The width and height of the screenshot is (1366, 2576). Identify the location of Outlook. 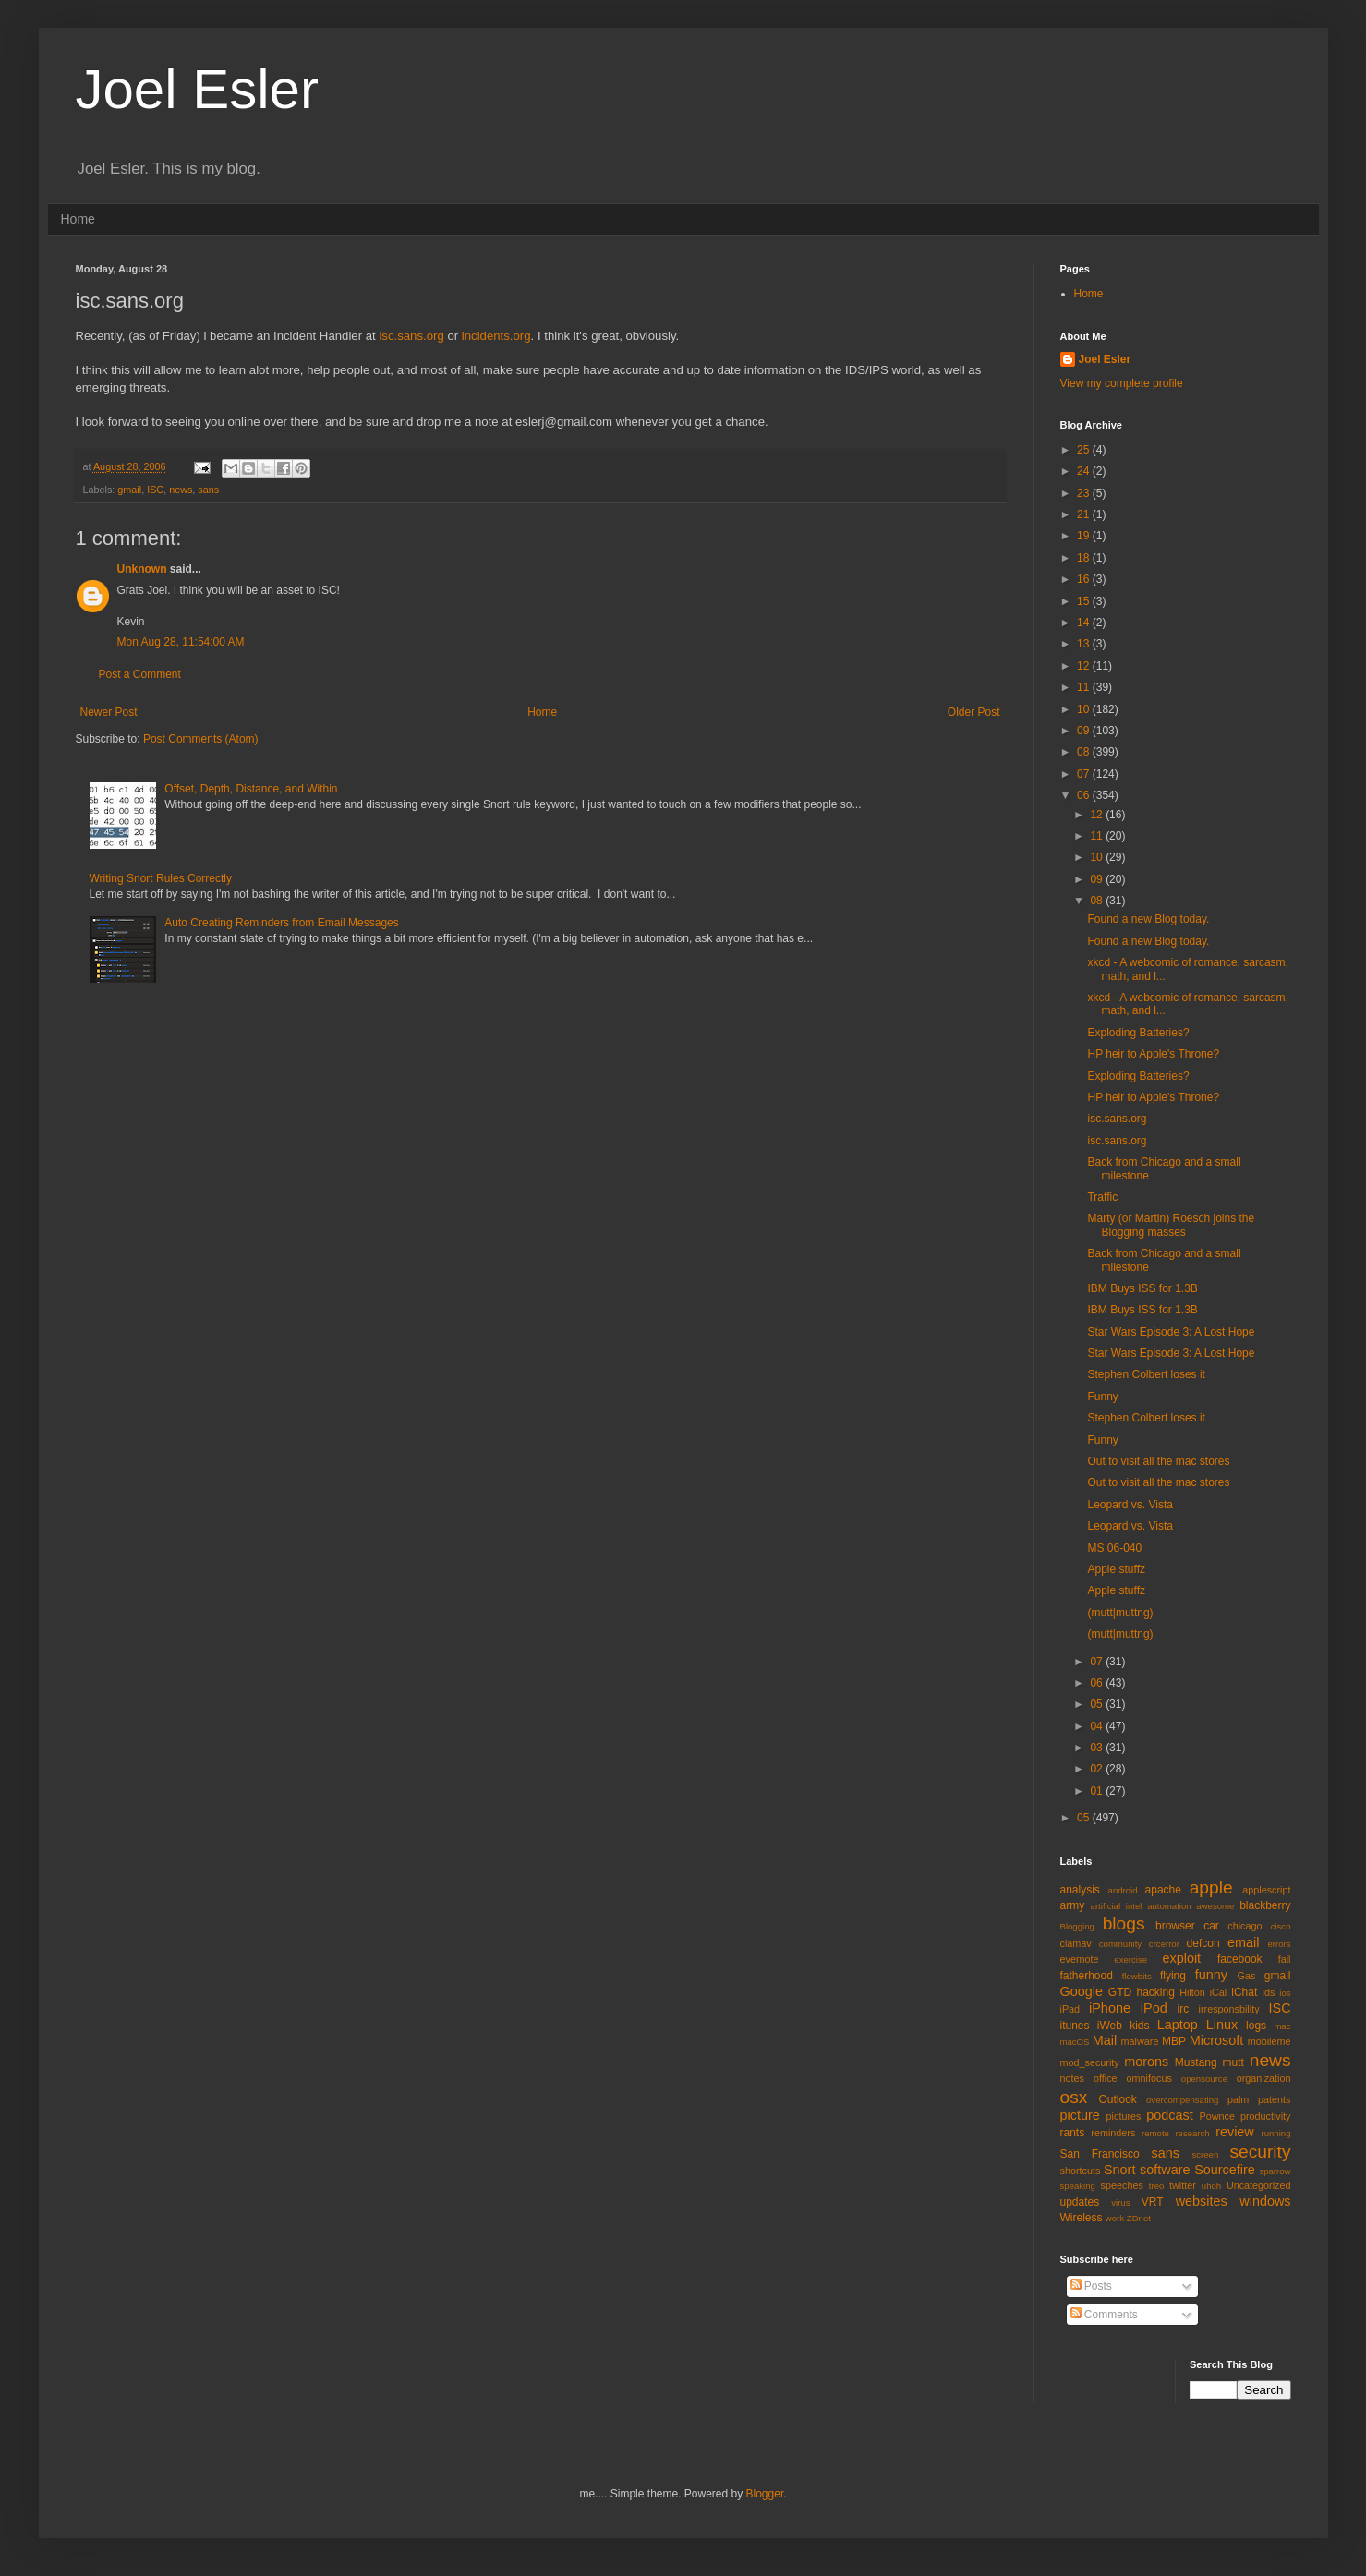
(1118, 2099).